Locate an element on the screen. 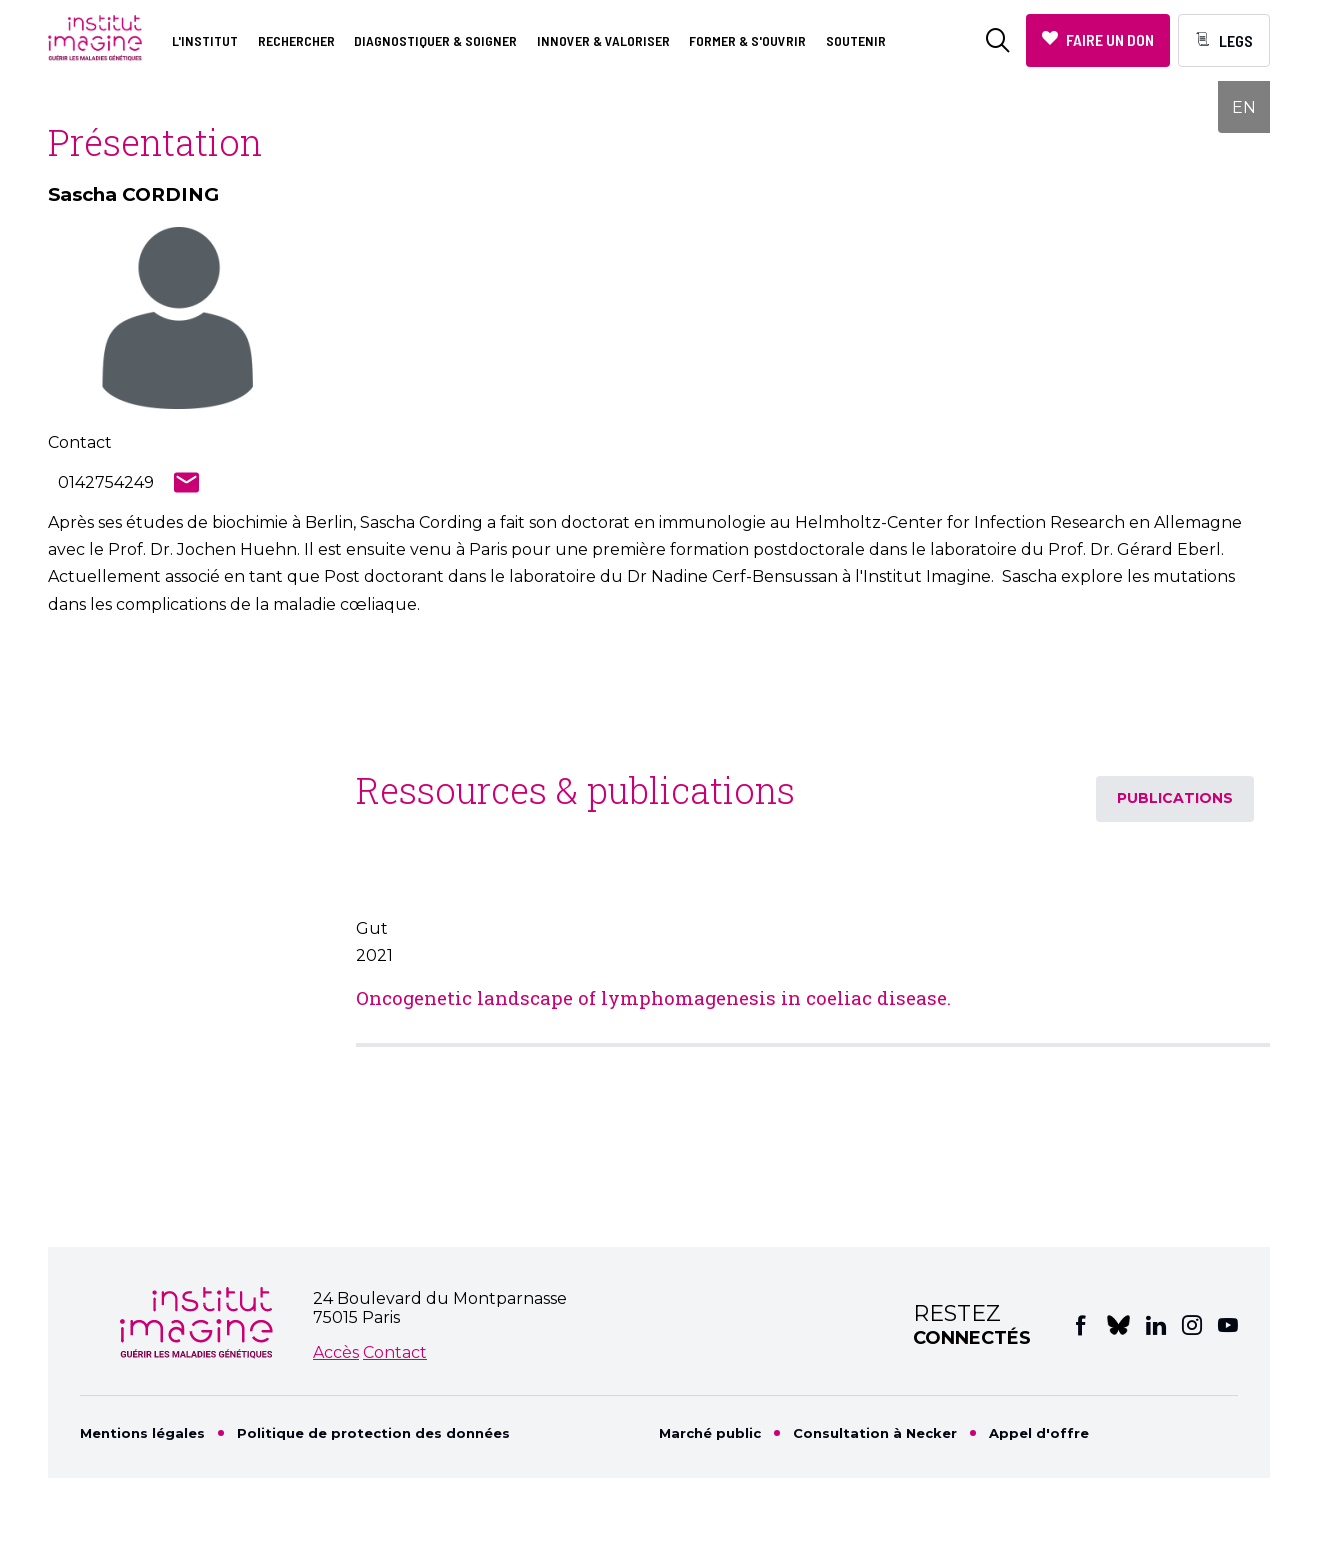 This screenshot has height=1558, width=1318. Oncogenetic landscape of lymphomagenesis in coeliac disease. is located at coordinates (653, 997).